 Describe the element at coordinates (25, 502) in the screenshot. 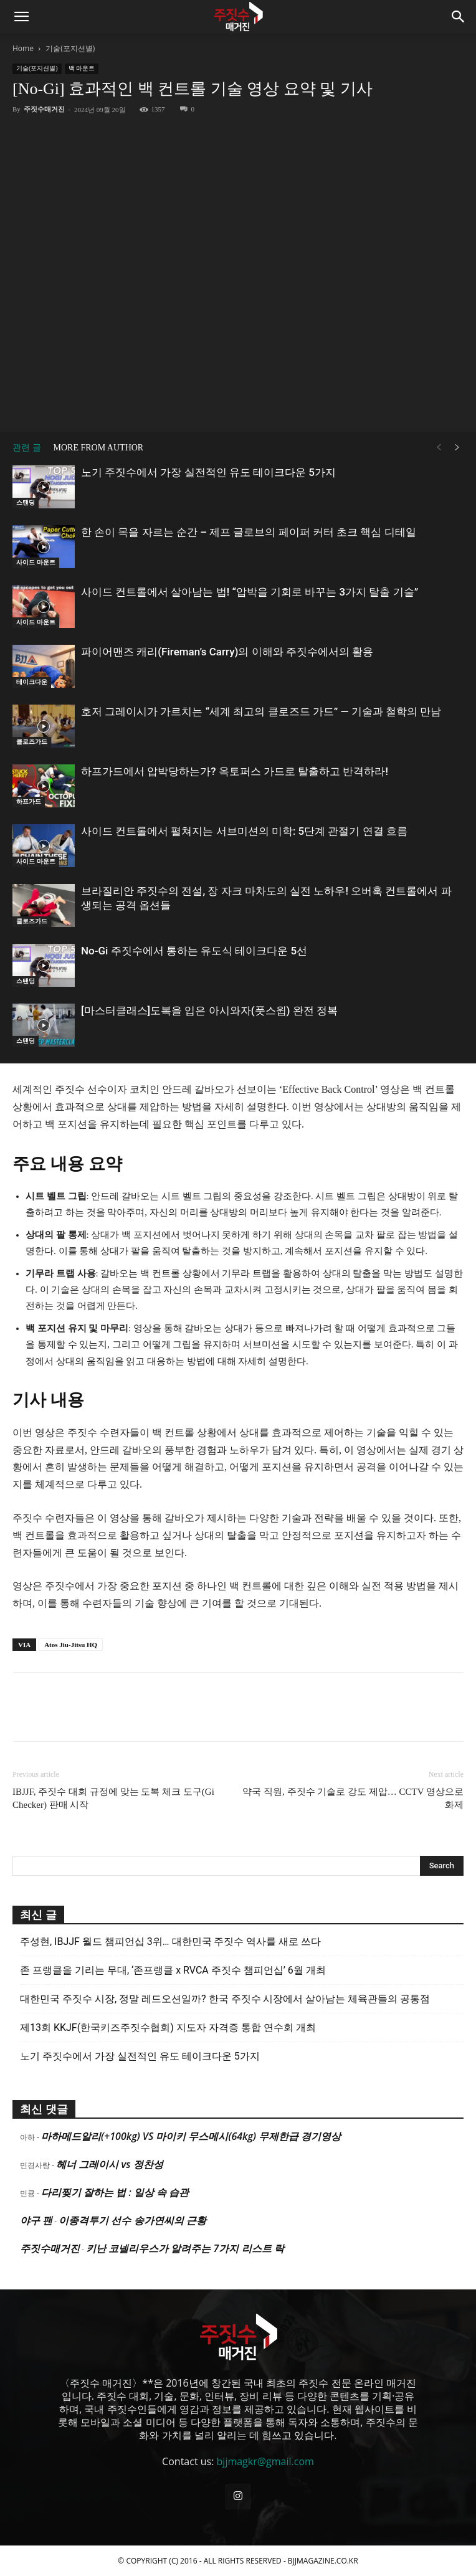

I see `스탠딩` at that location.